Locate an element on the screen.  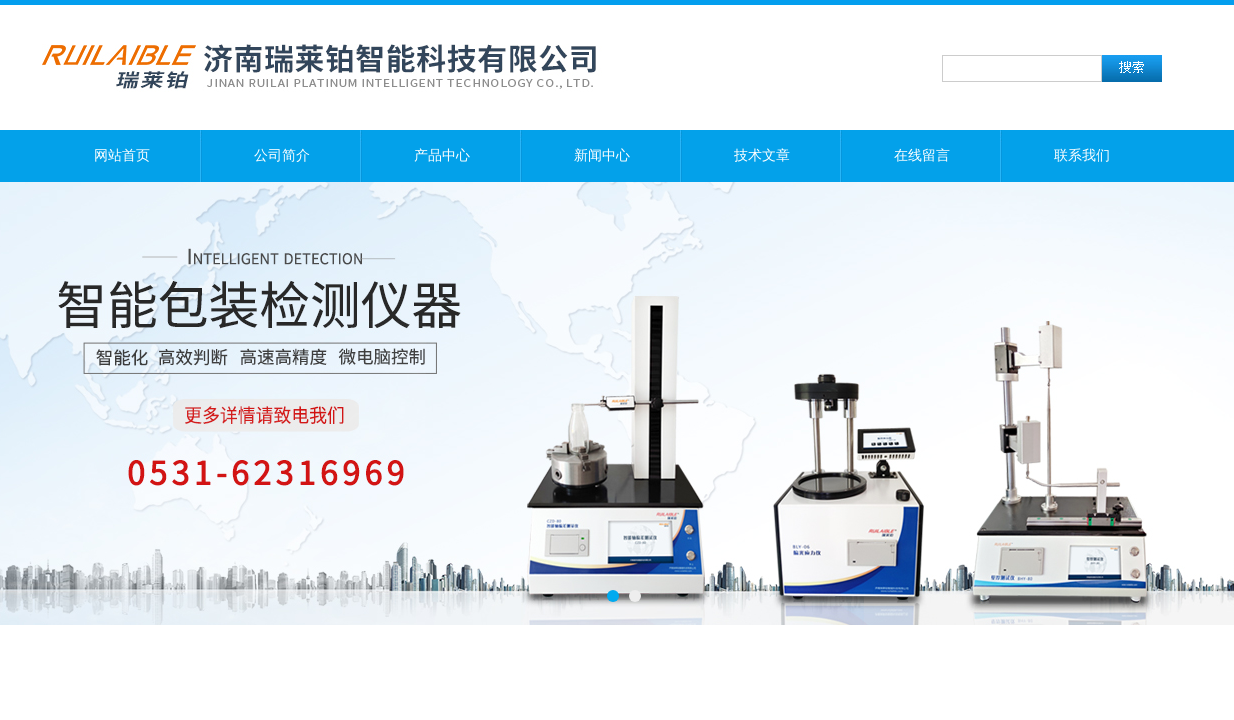
在线留言 is located at coordinates (922, 155).